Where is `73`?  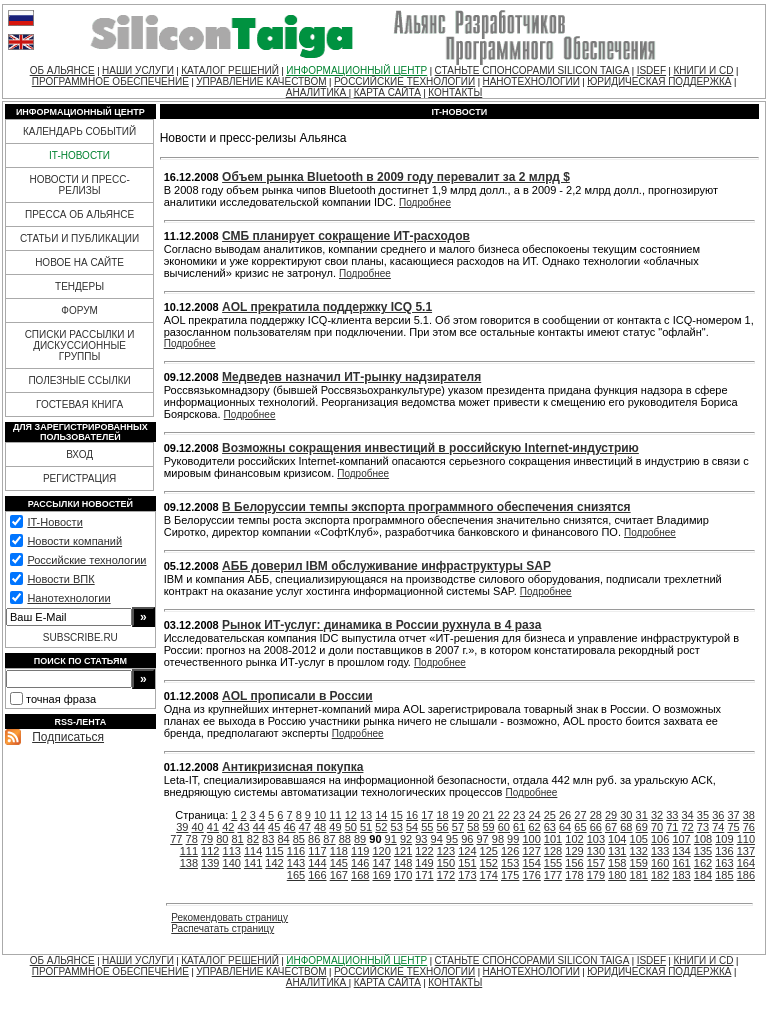 73 is located at coordinates (703, 827).